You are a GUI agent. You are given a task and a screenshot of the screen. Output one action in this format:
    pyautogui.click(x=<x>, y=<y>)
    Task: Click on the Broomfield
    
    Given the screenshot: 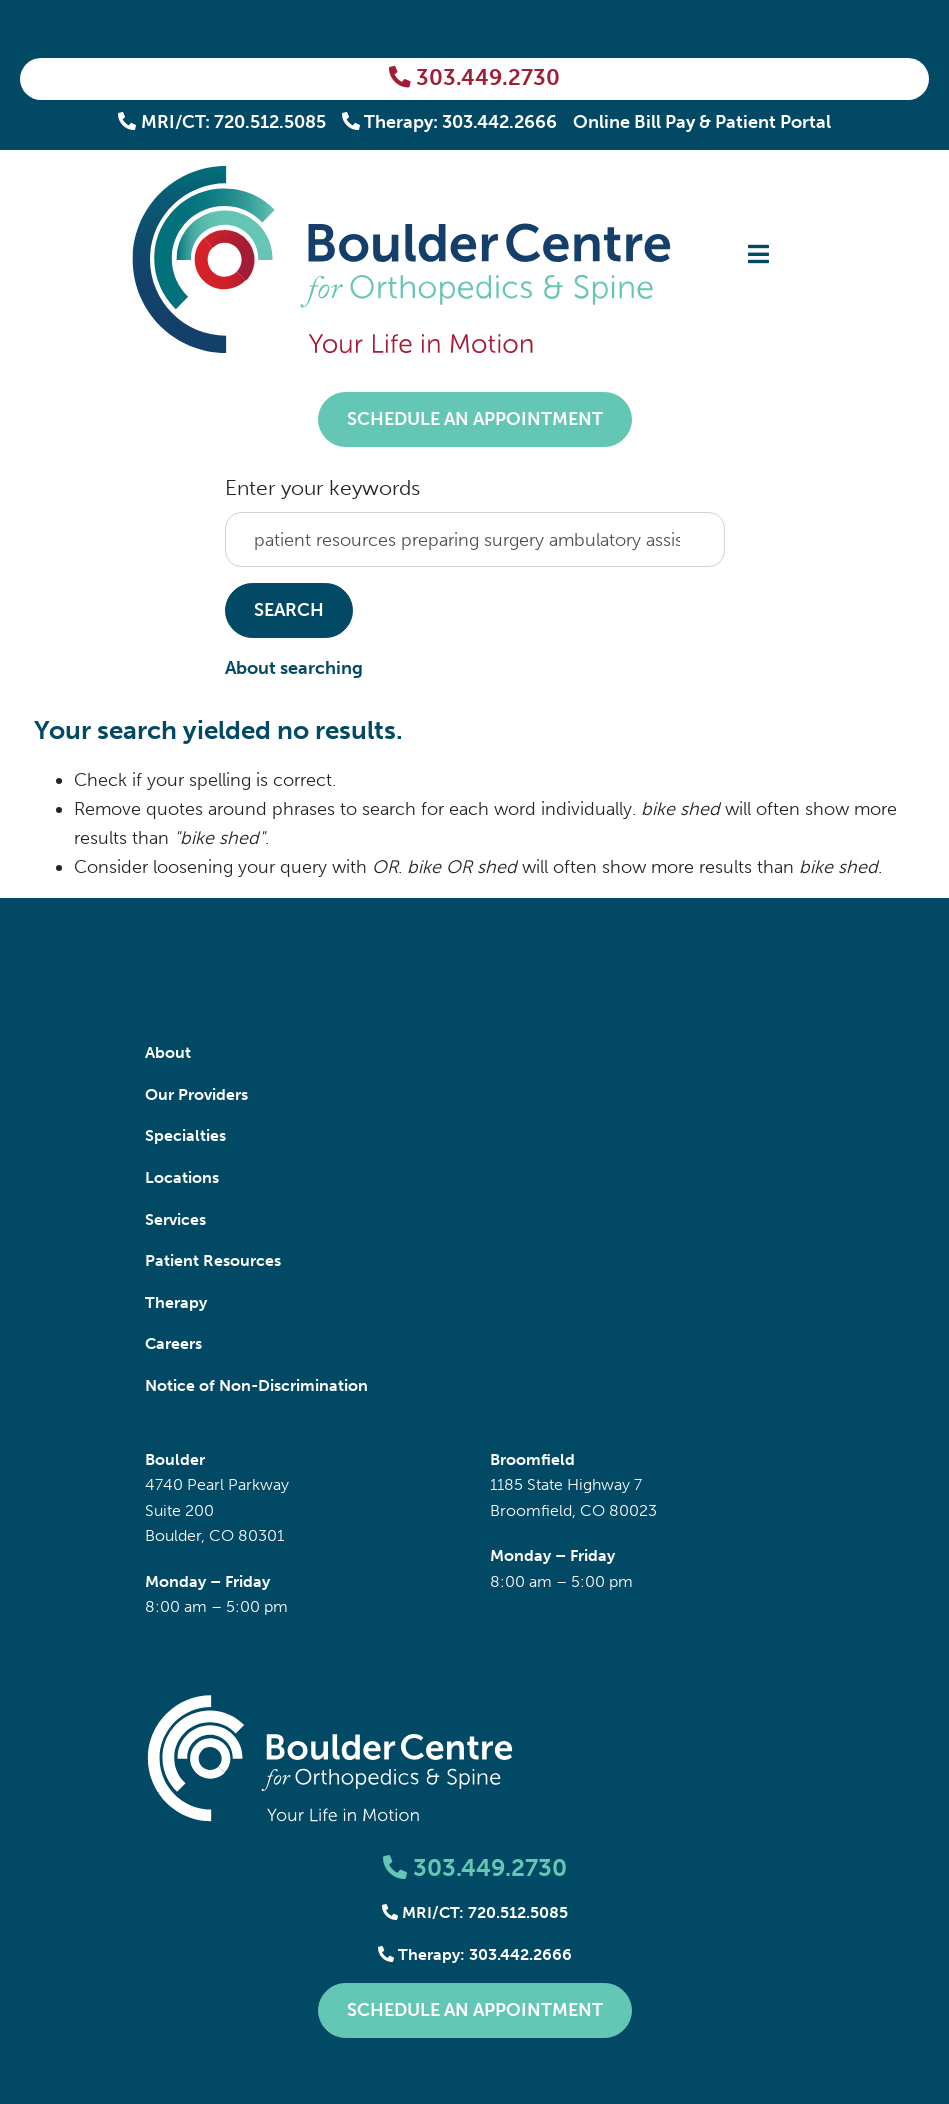 What is the action you would take?
    pyautogui.click(x=532, y=1459)
    